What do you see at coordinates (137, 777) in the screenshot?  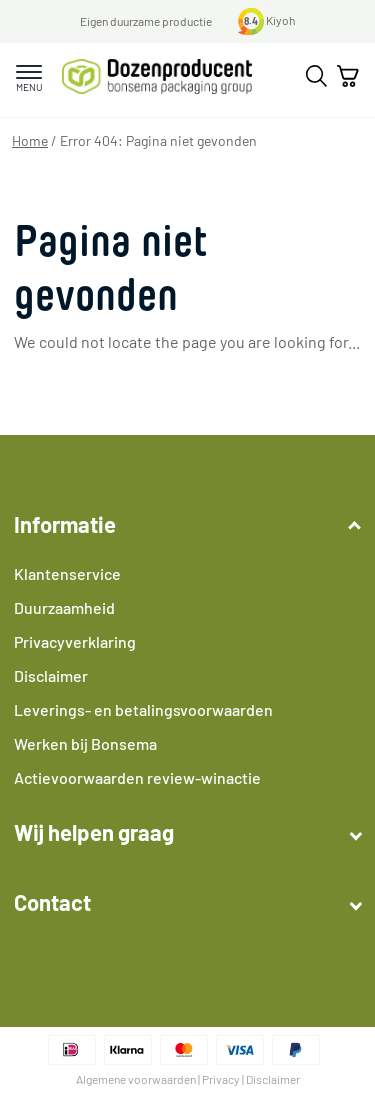 I see `Actievoorwaarden review-winactie` at bounding box center [137, 777].